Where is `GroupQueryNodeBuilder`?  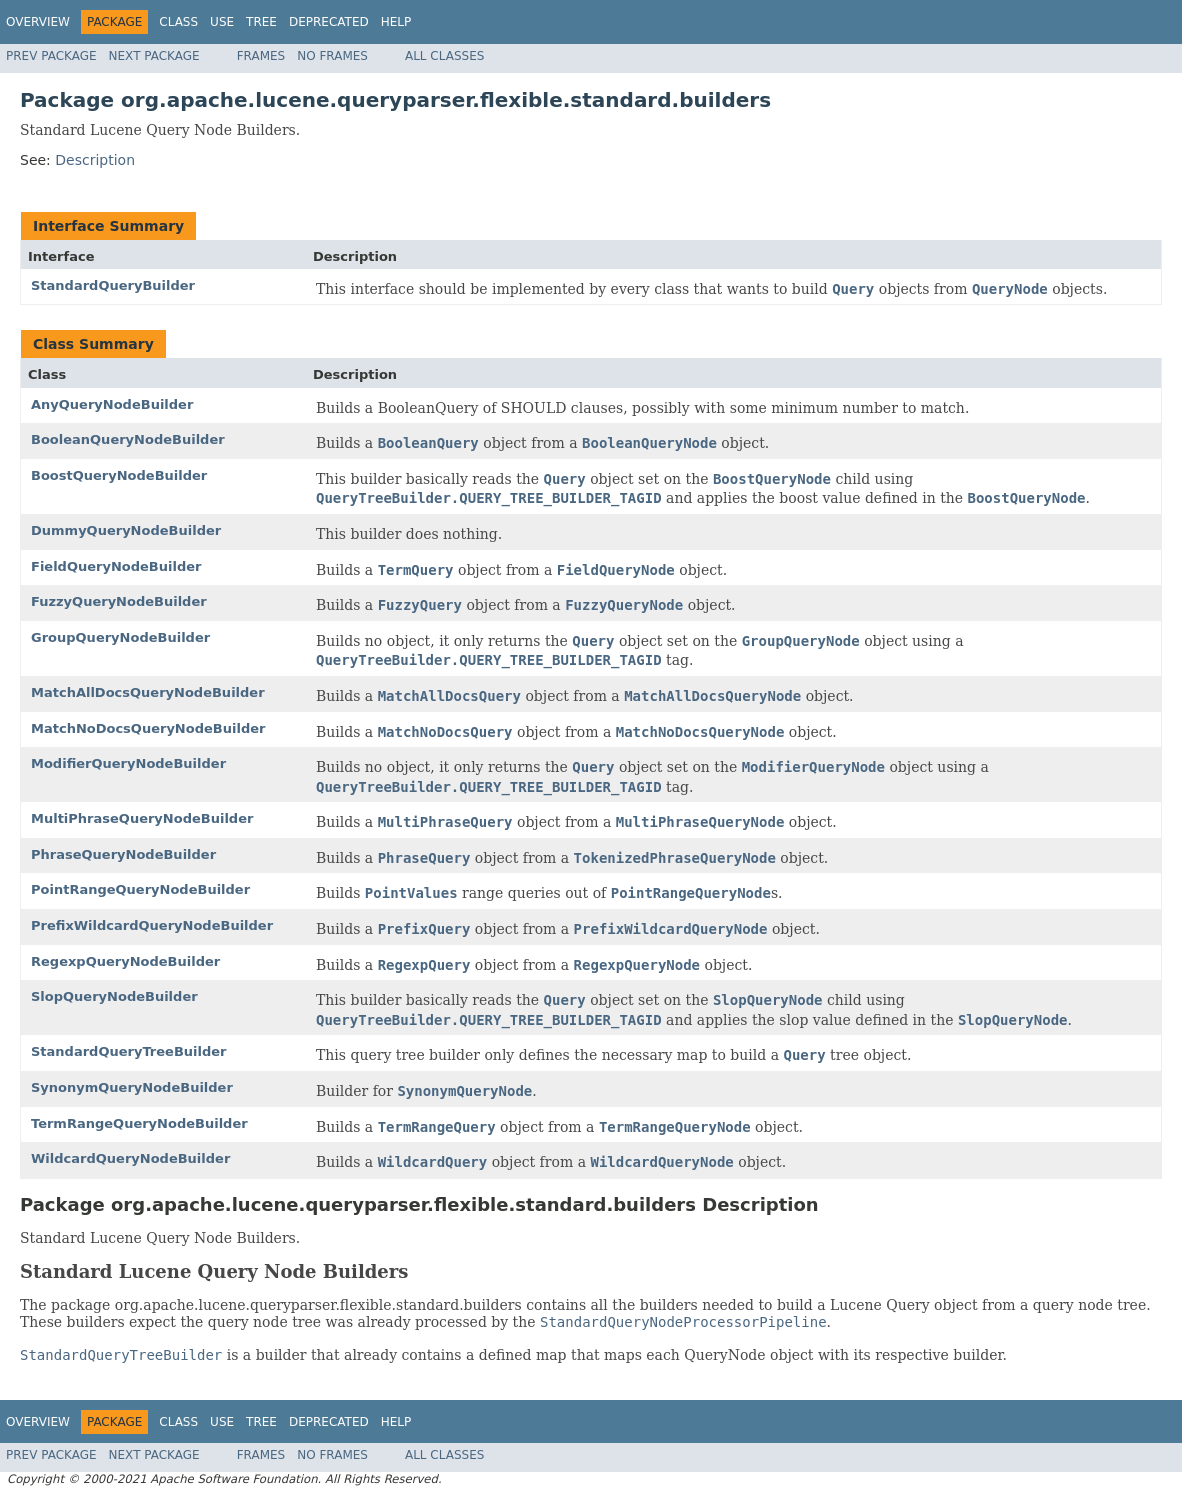 GroupQueryNodeBuilder is located at coordinates (120, 637).